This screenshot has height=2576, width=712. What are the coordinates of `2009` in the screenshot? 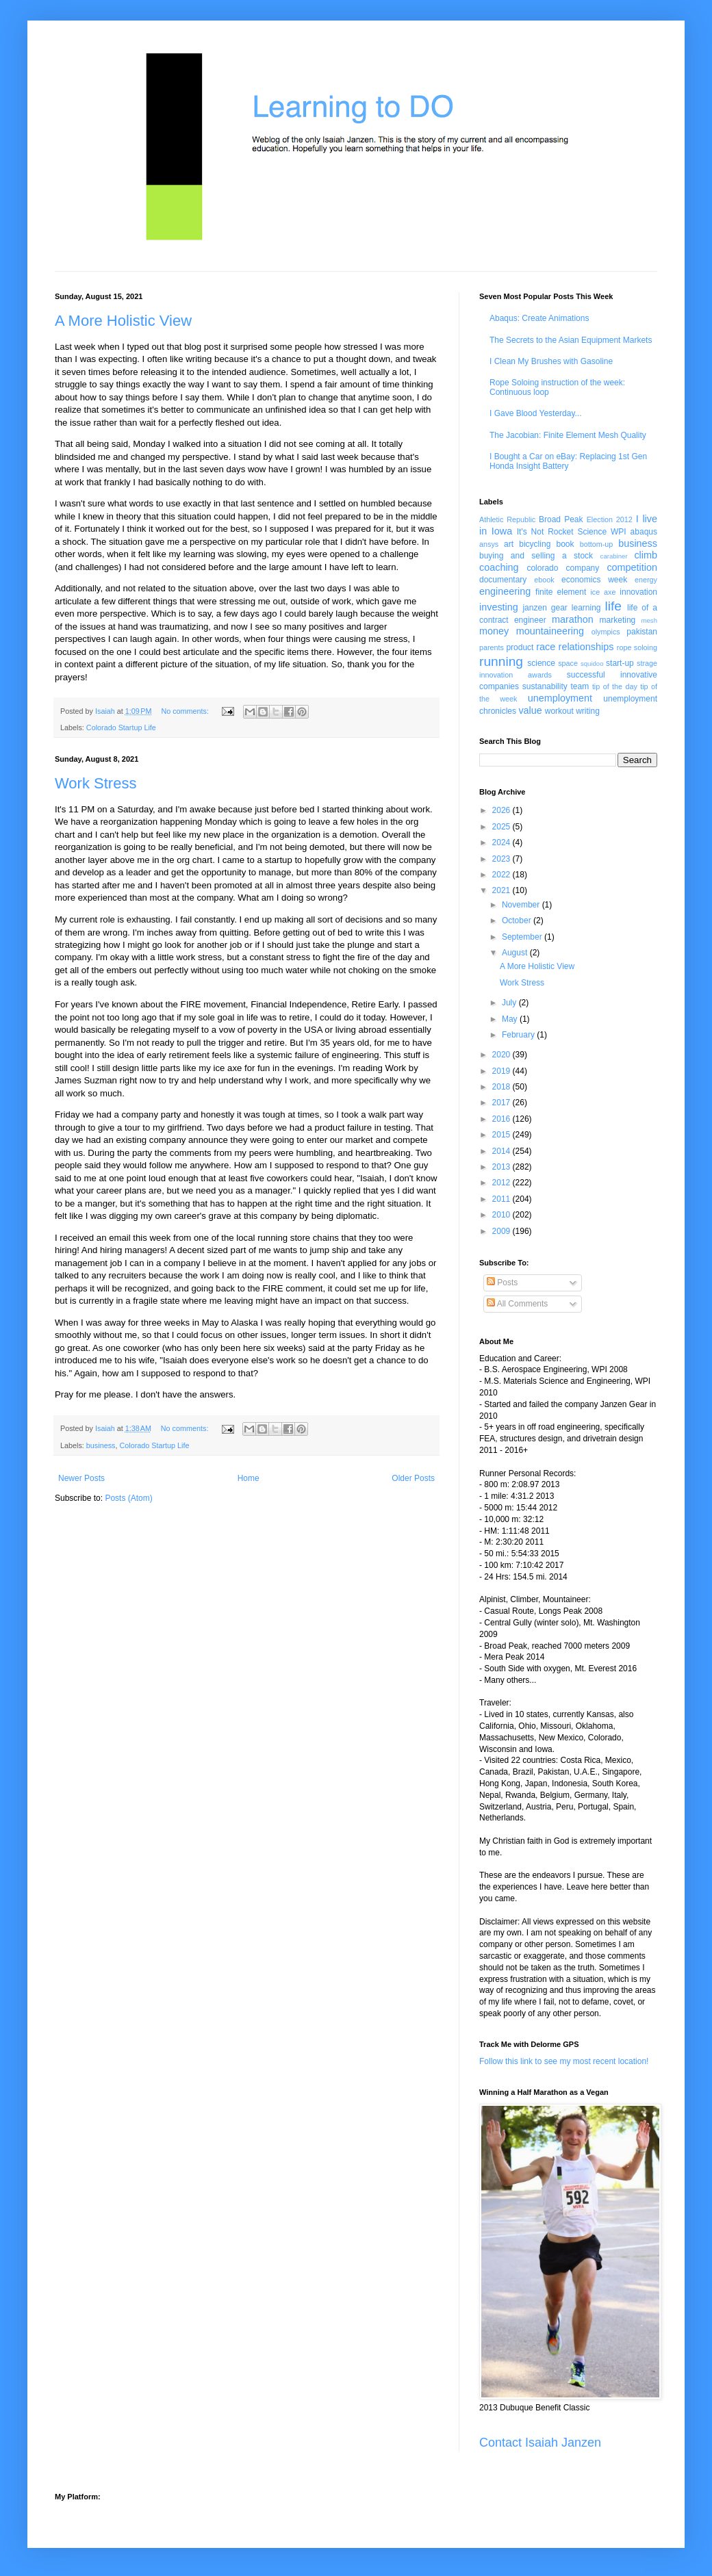 It's located at (502, 1231).